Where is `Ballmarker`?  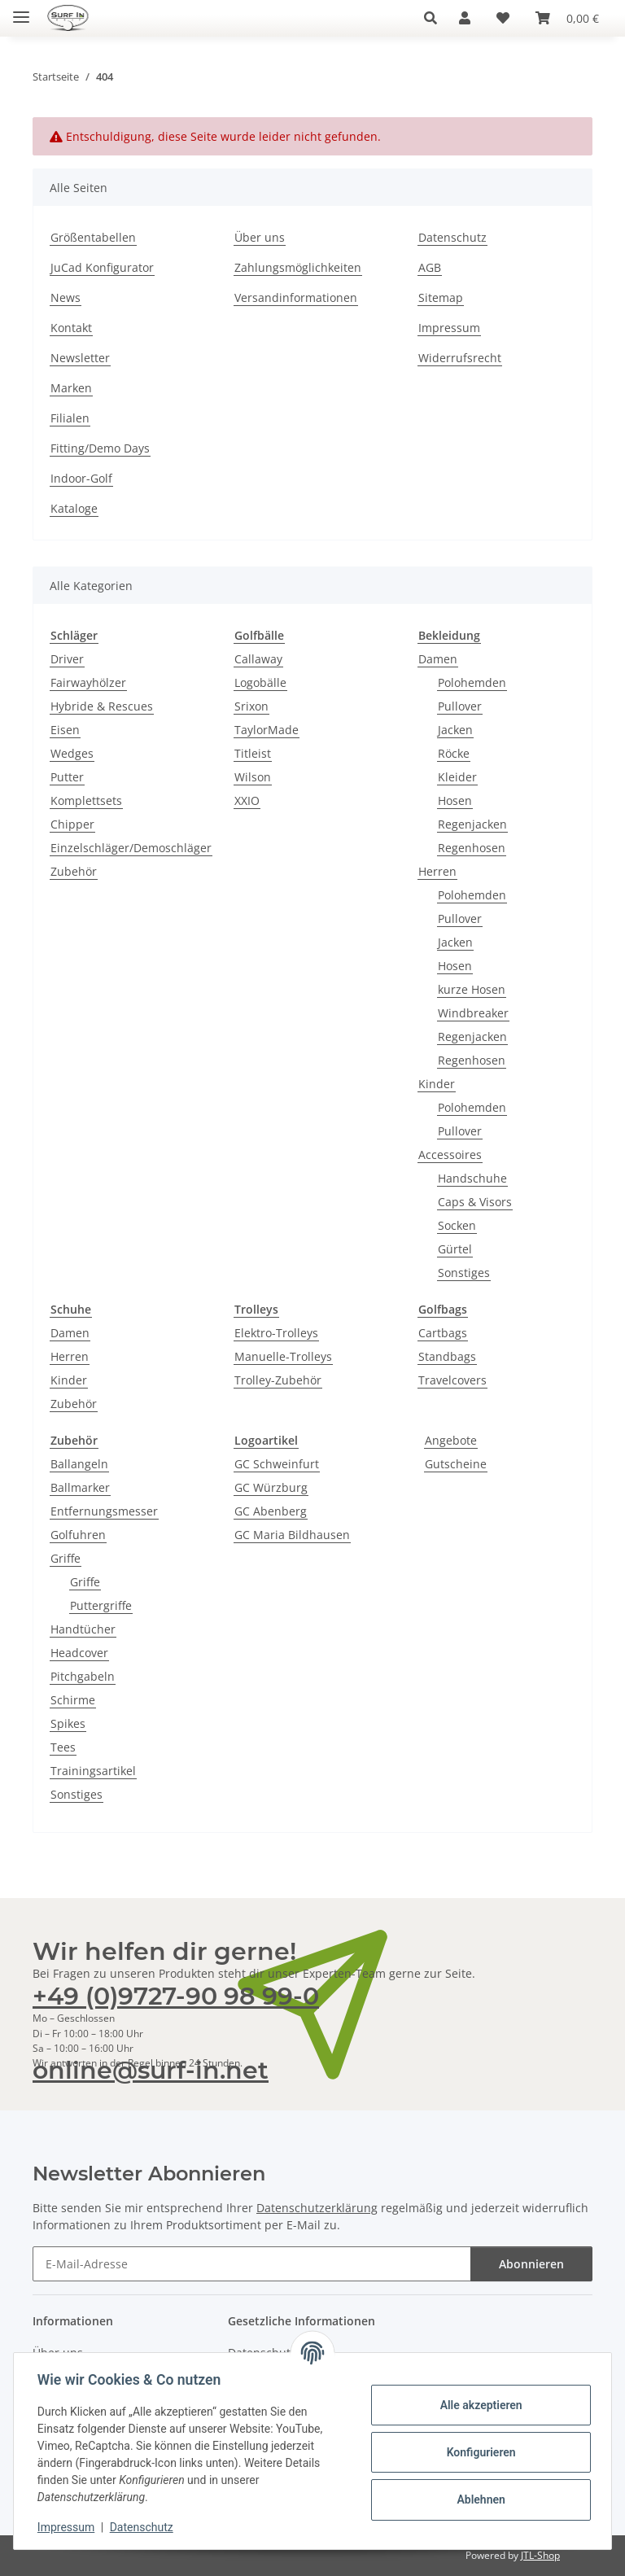
Ballmarker is located at coordinates (80, 1487).